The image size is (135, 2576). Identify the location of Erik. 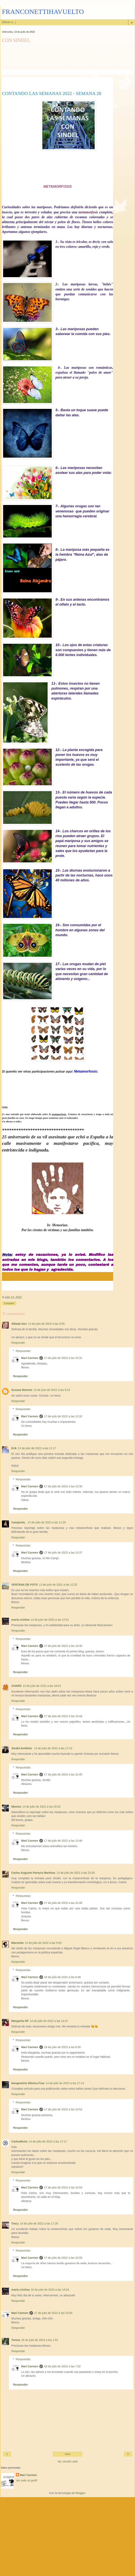
(14, 1448).